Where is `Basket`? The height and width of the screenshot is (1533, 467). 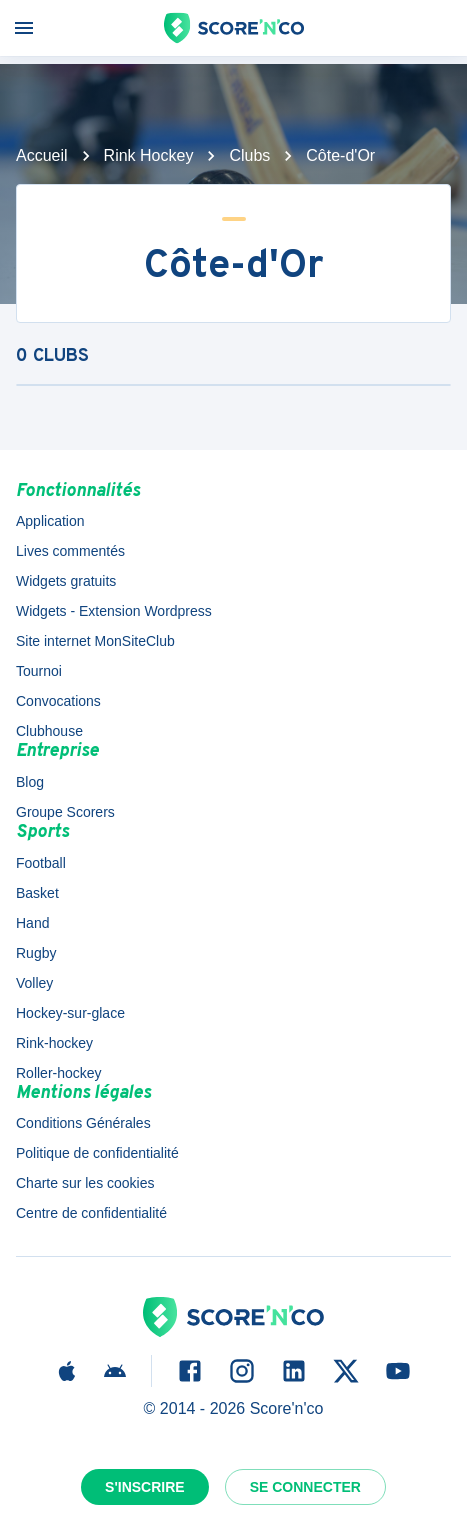 Basket is located at coordinates (37, 893).